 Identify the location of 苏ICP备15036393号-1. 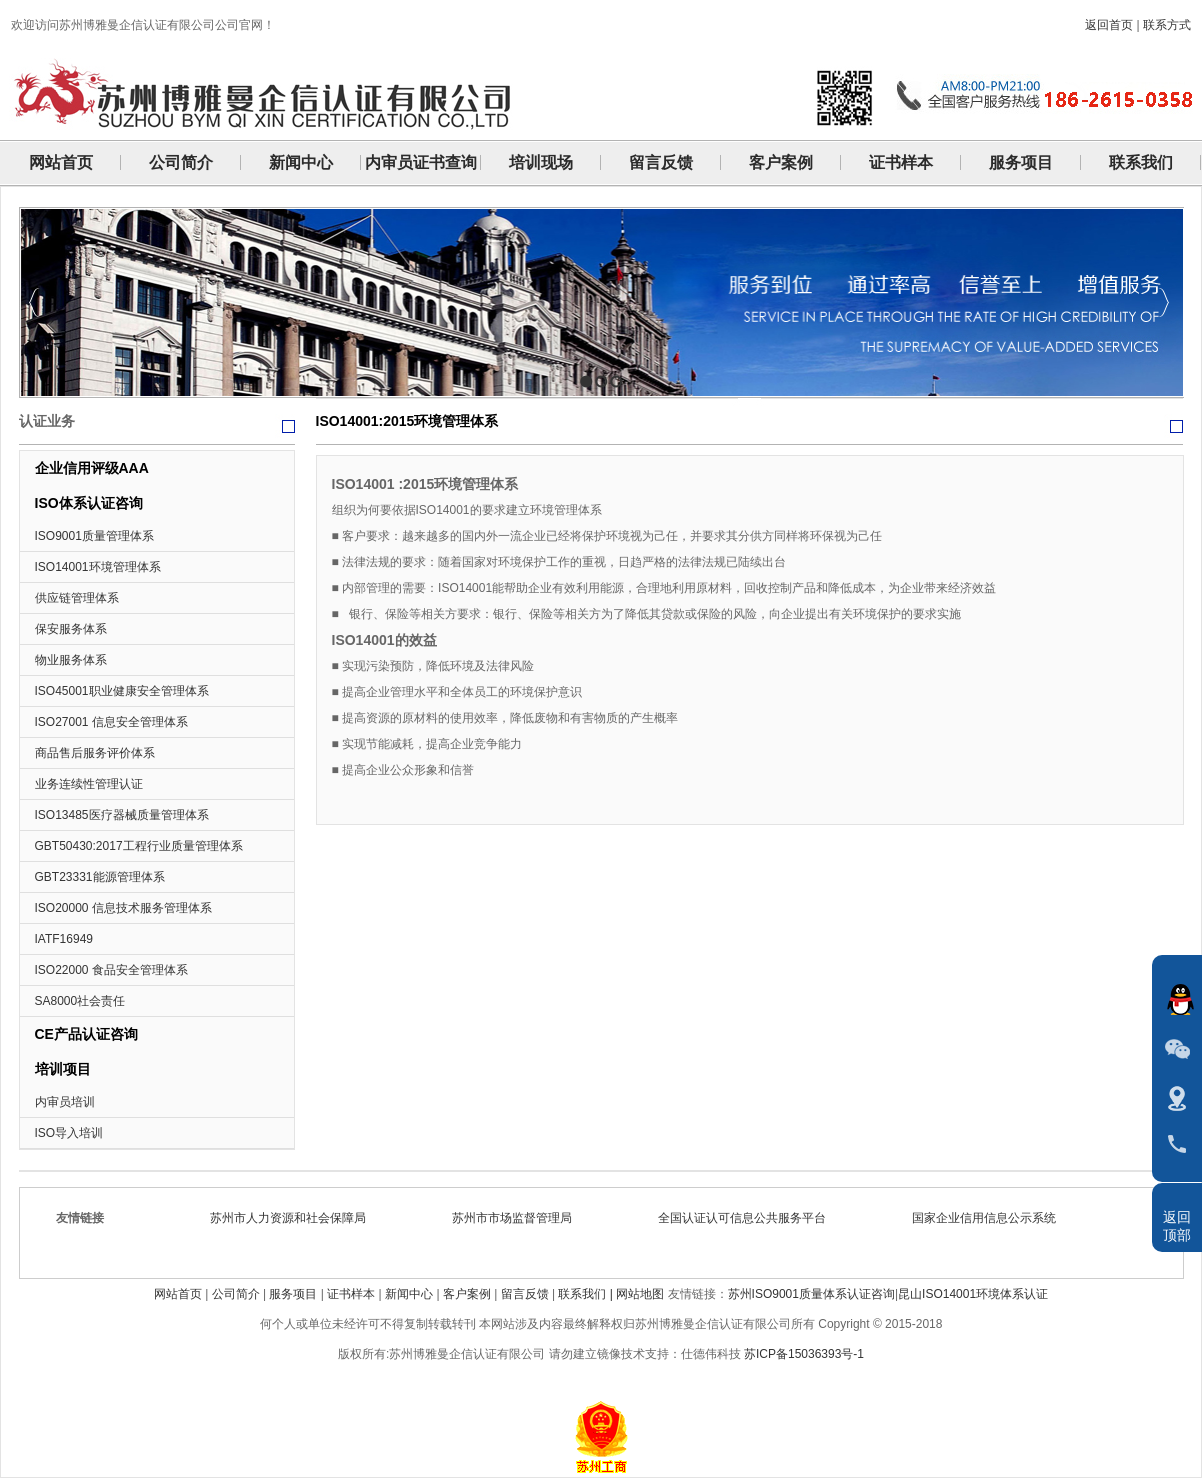
(804, 1354).